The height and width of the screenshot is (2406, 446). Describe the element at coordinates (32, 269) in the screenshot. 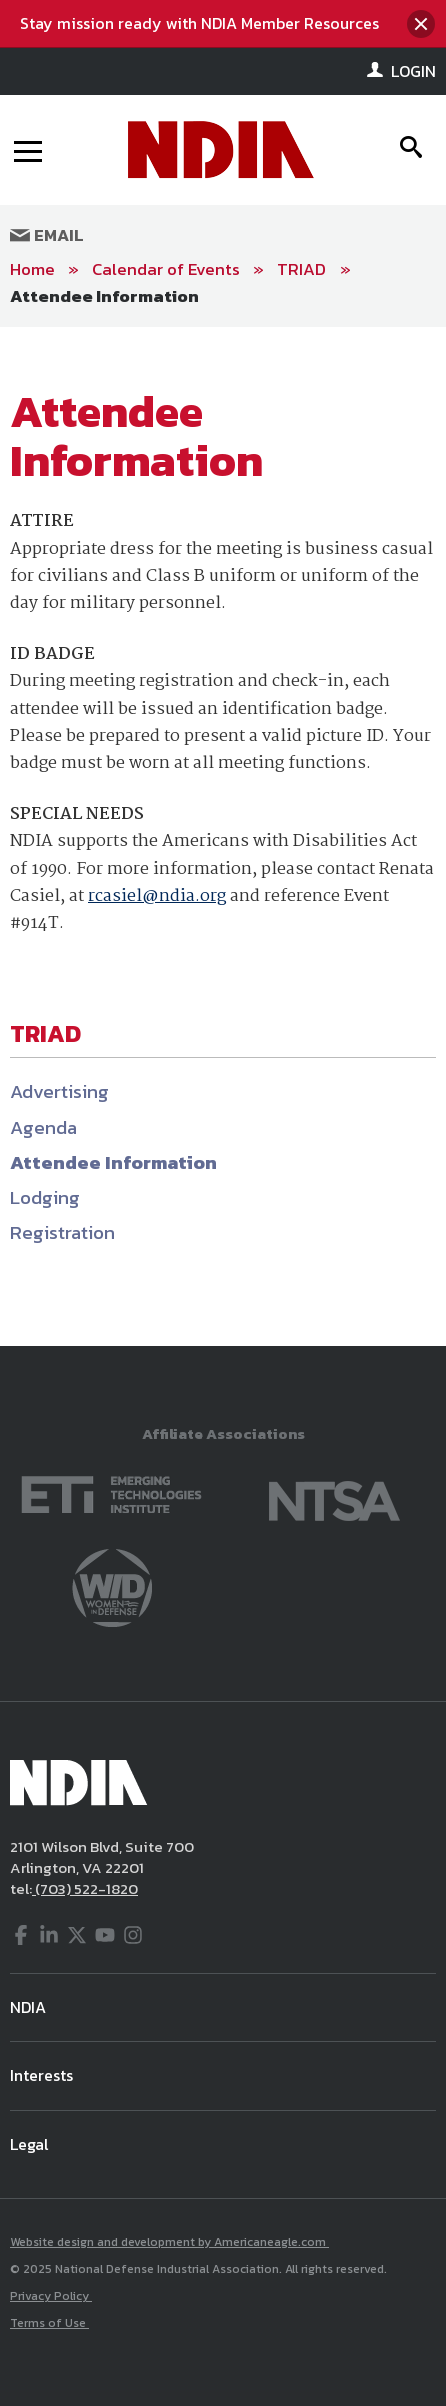

I see `Home` at that location.